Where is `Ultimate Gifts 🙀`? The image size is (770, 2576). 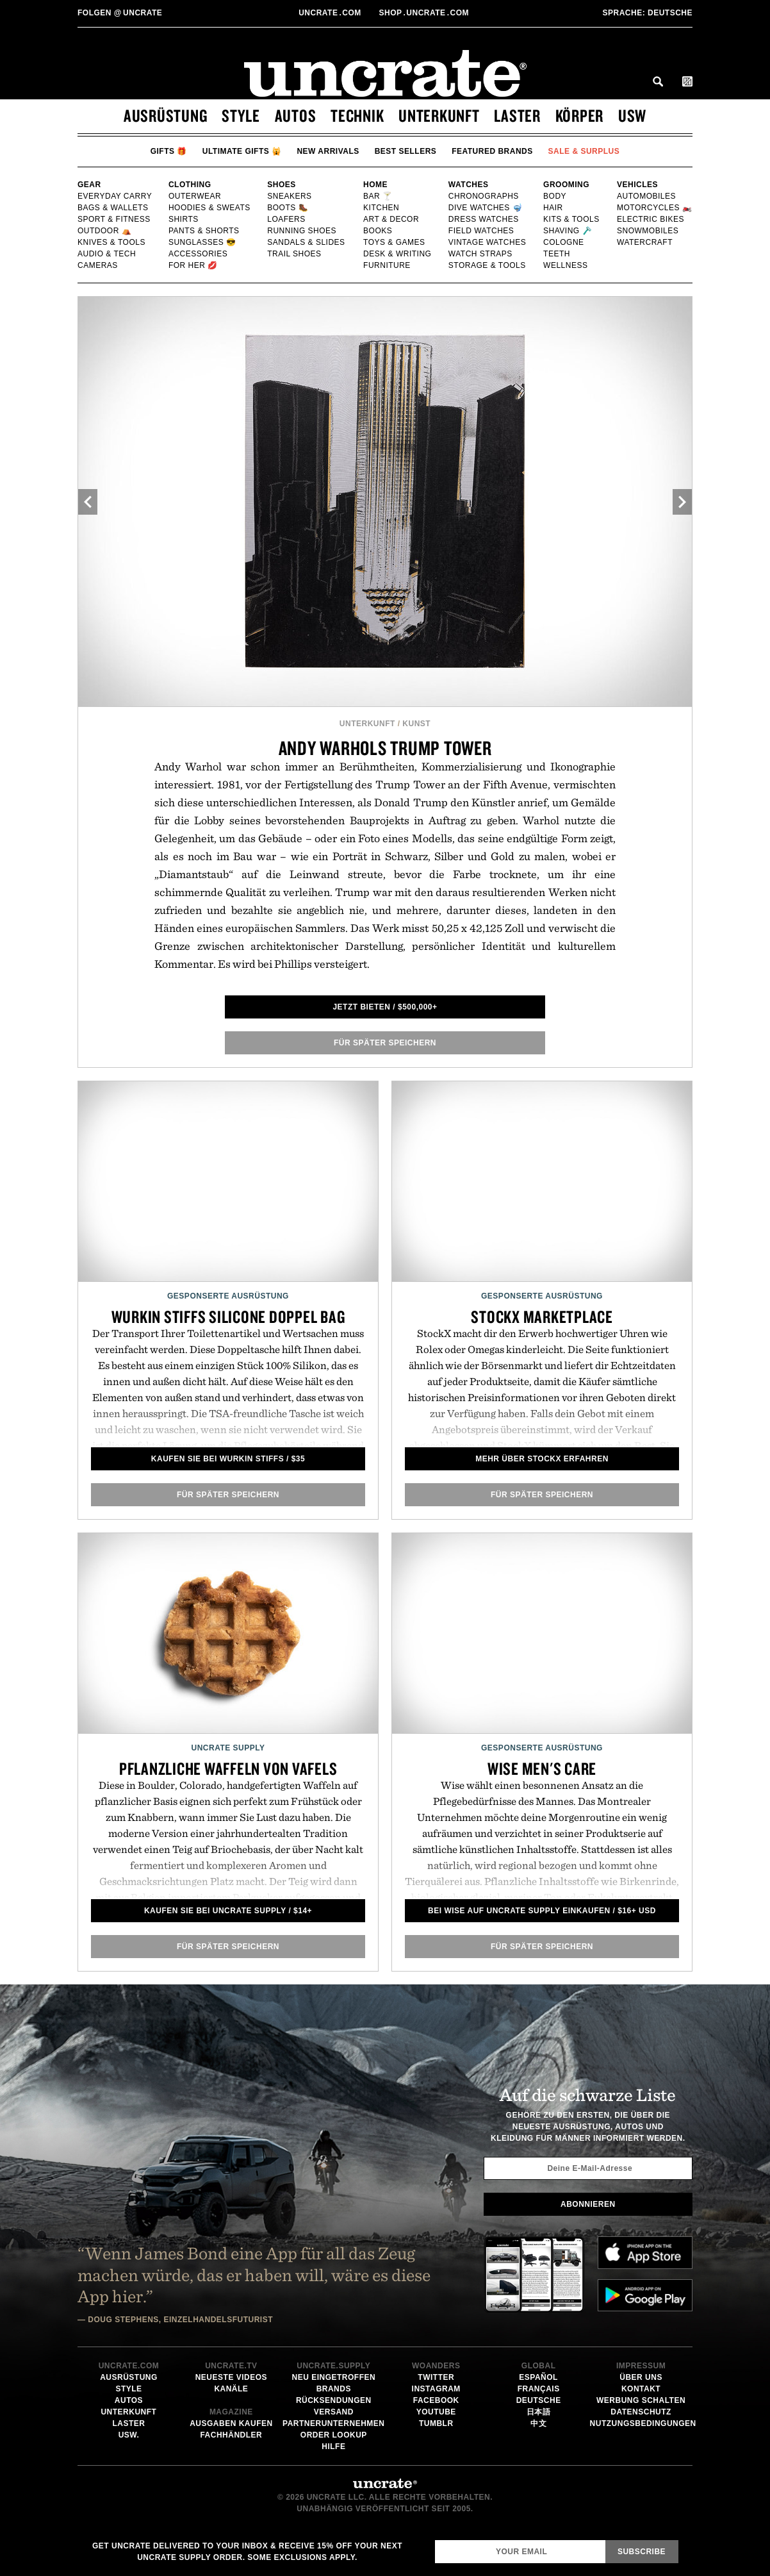
Ultimate Gifts 🙀 is located at coordinates (242, 151).